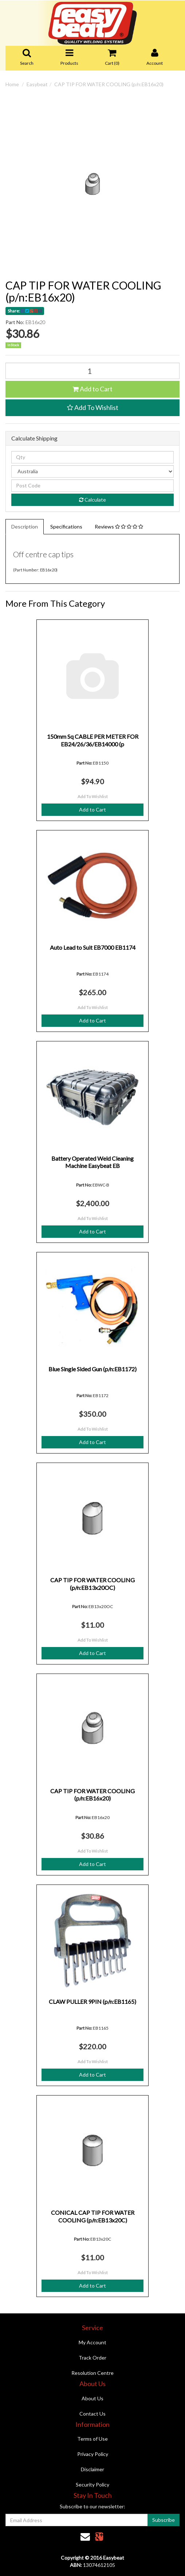  What do you see at coordinates (92, 2398) in the screenshot?
I see `About Us` at bounding box center [92, 2398].